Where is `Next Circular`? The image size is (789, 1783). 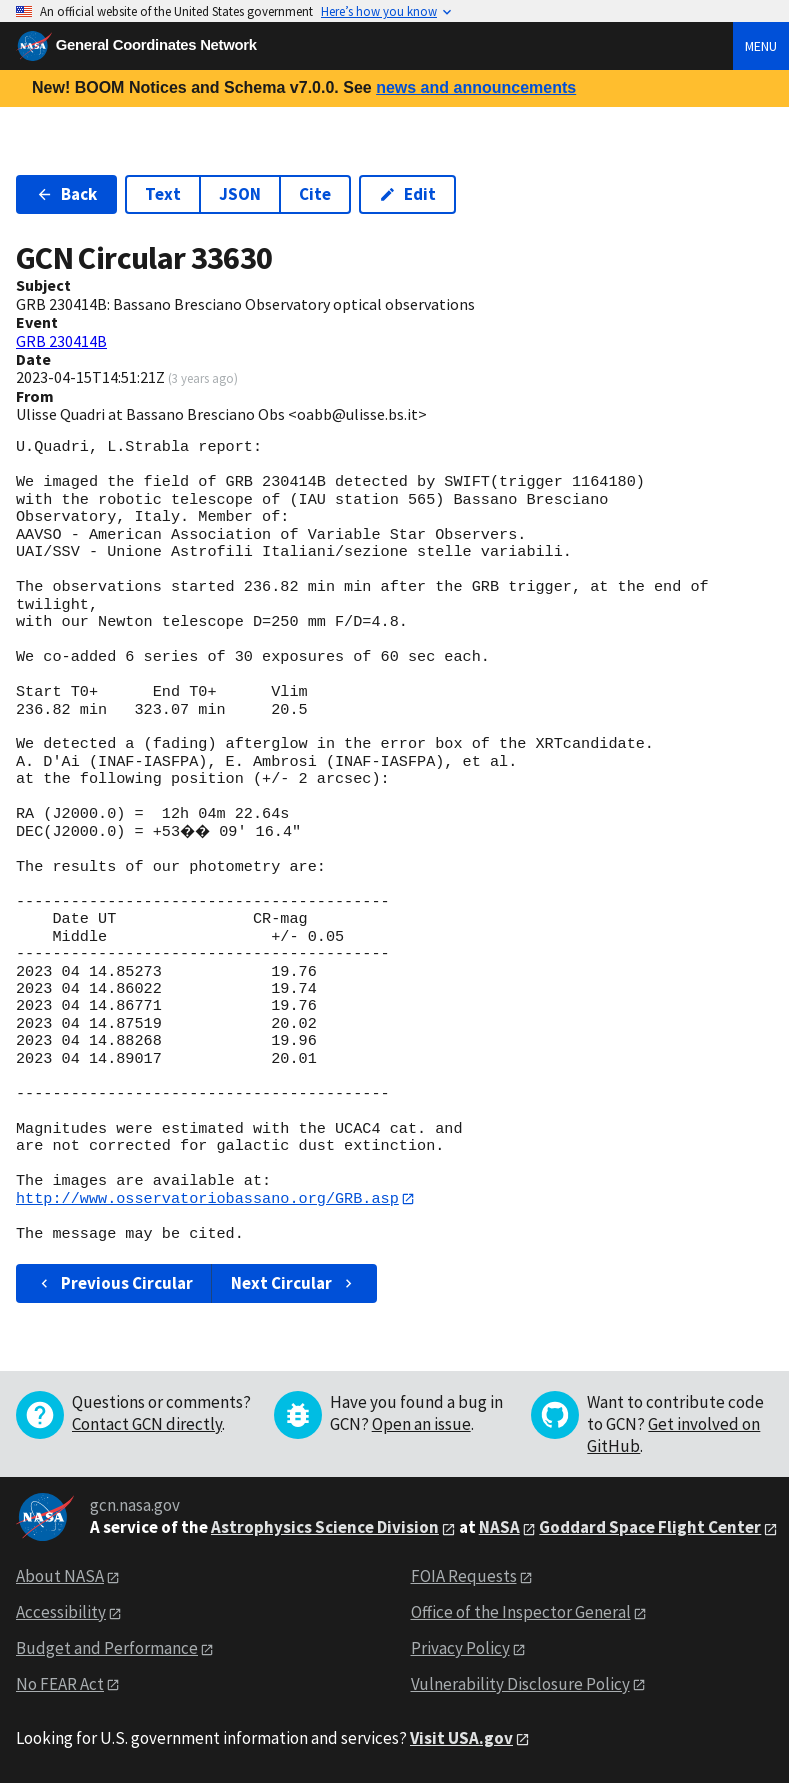 Next Circular is located at coordinates (294, 1283).